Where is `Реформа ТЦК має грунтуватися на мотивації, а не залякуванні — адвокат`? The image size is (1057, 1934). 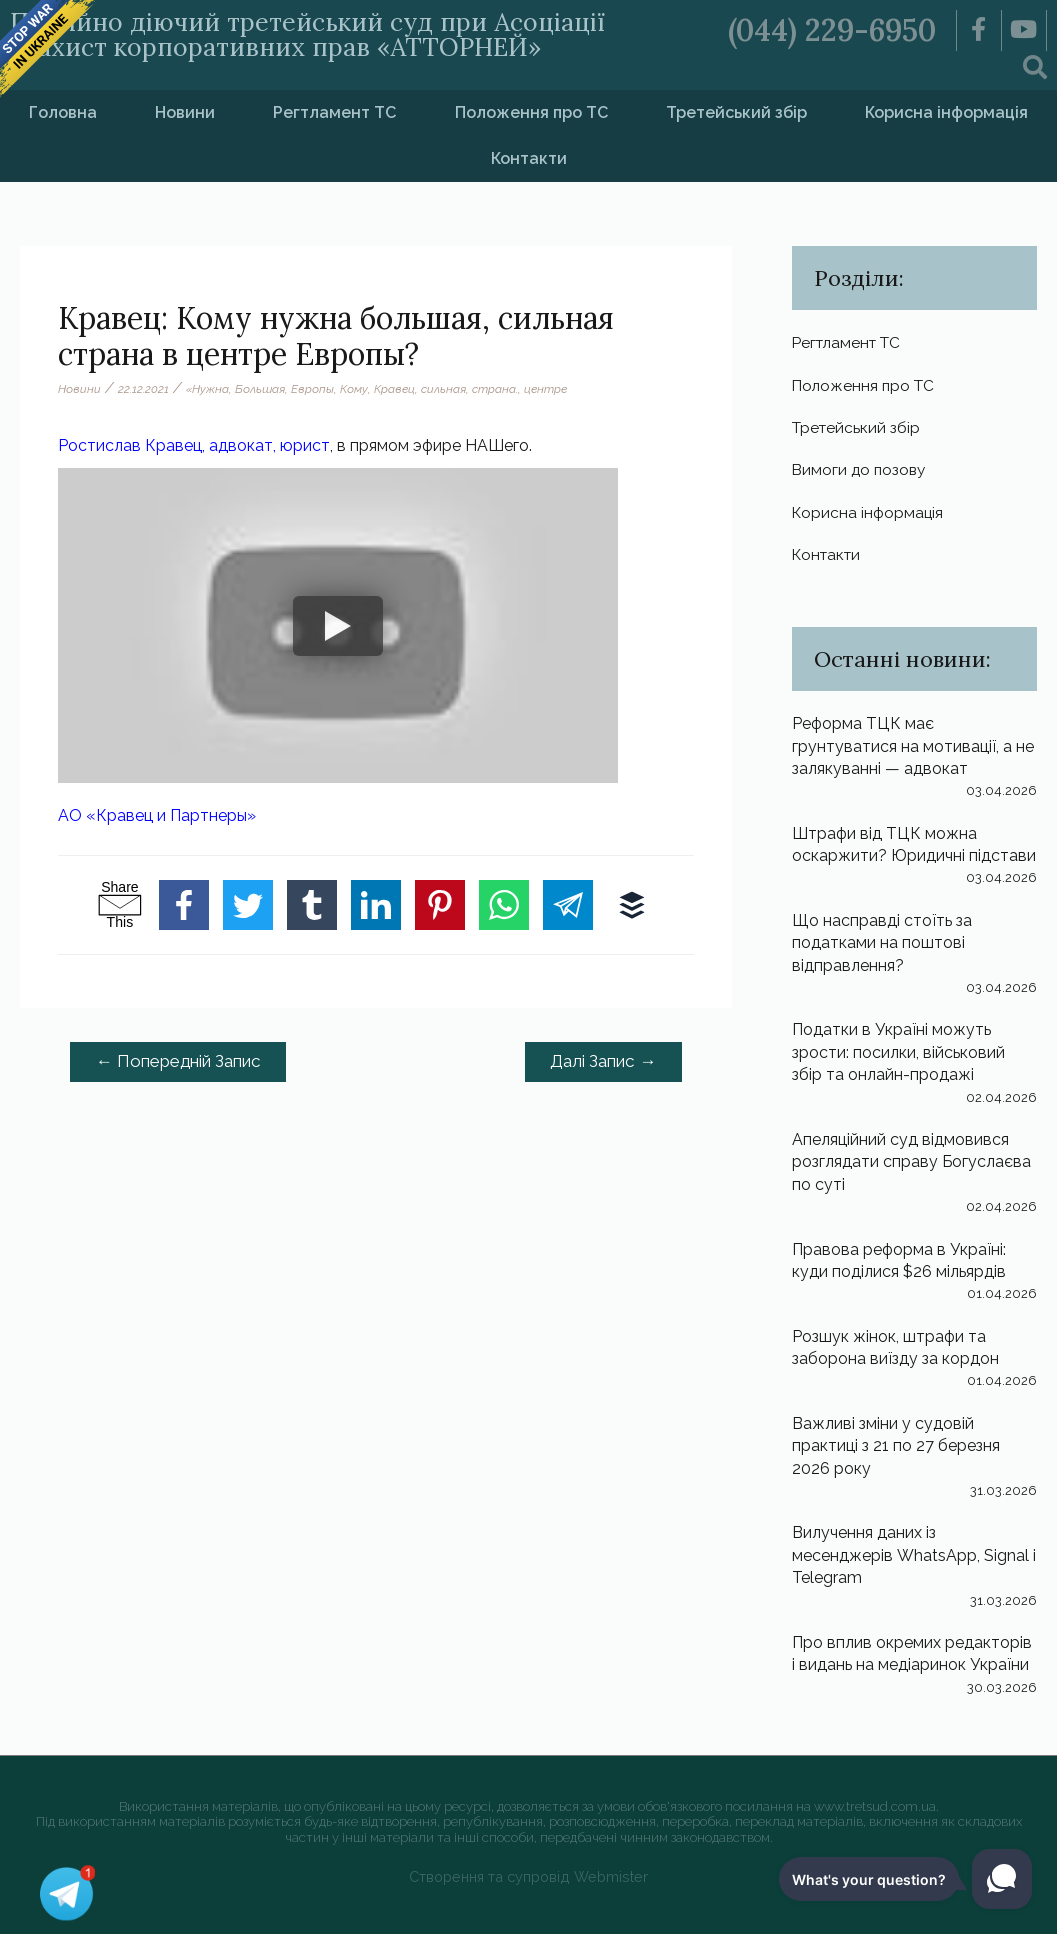 Реформа ТЦК має грунтуватися на мотивації, а не залякуванні — адвокат is located at coordinates (913, 746).